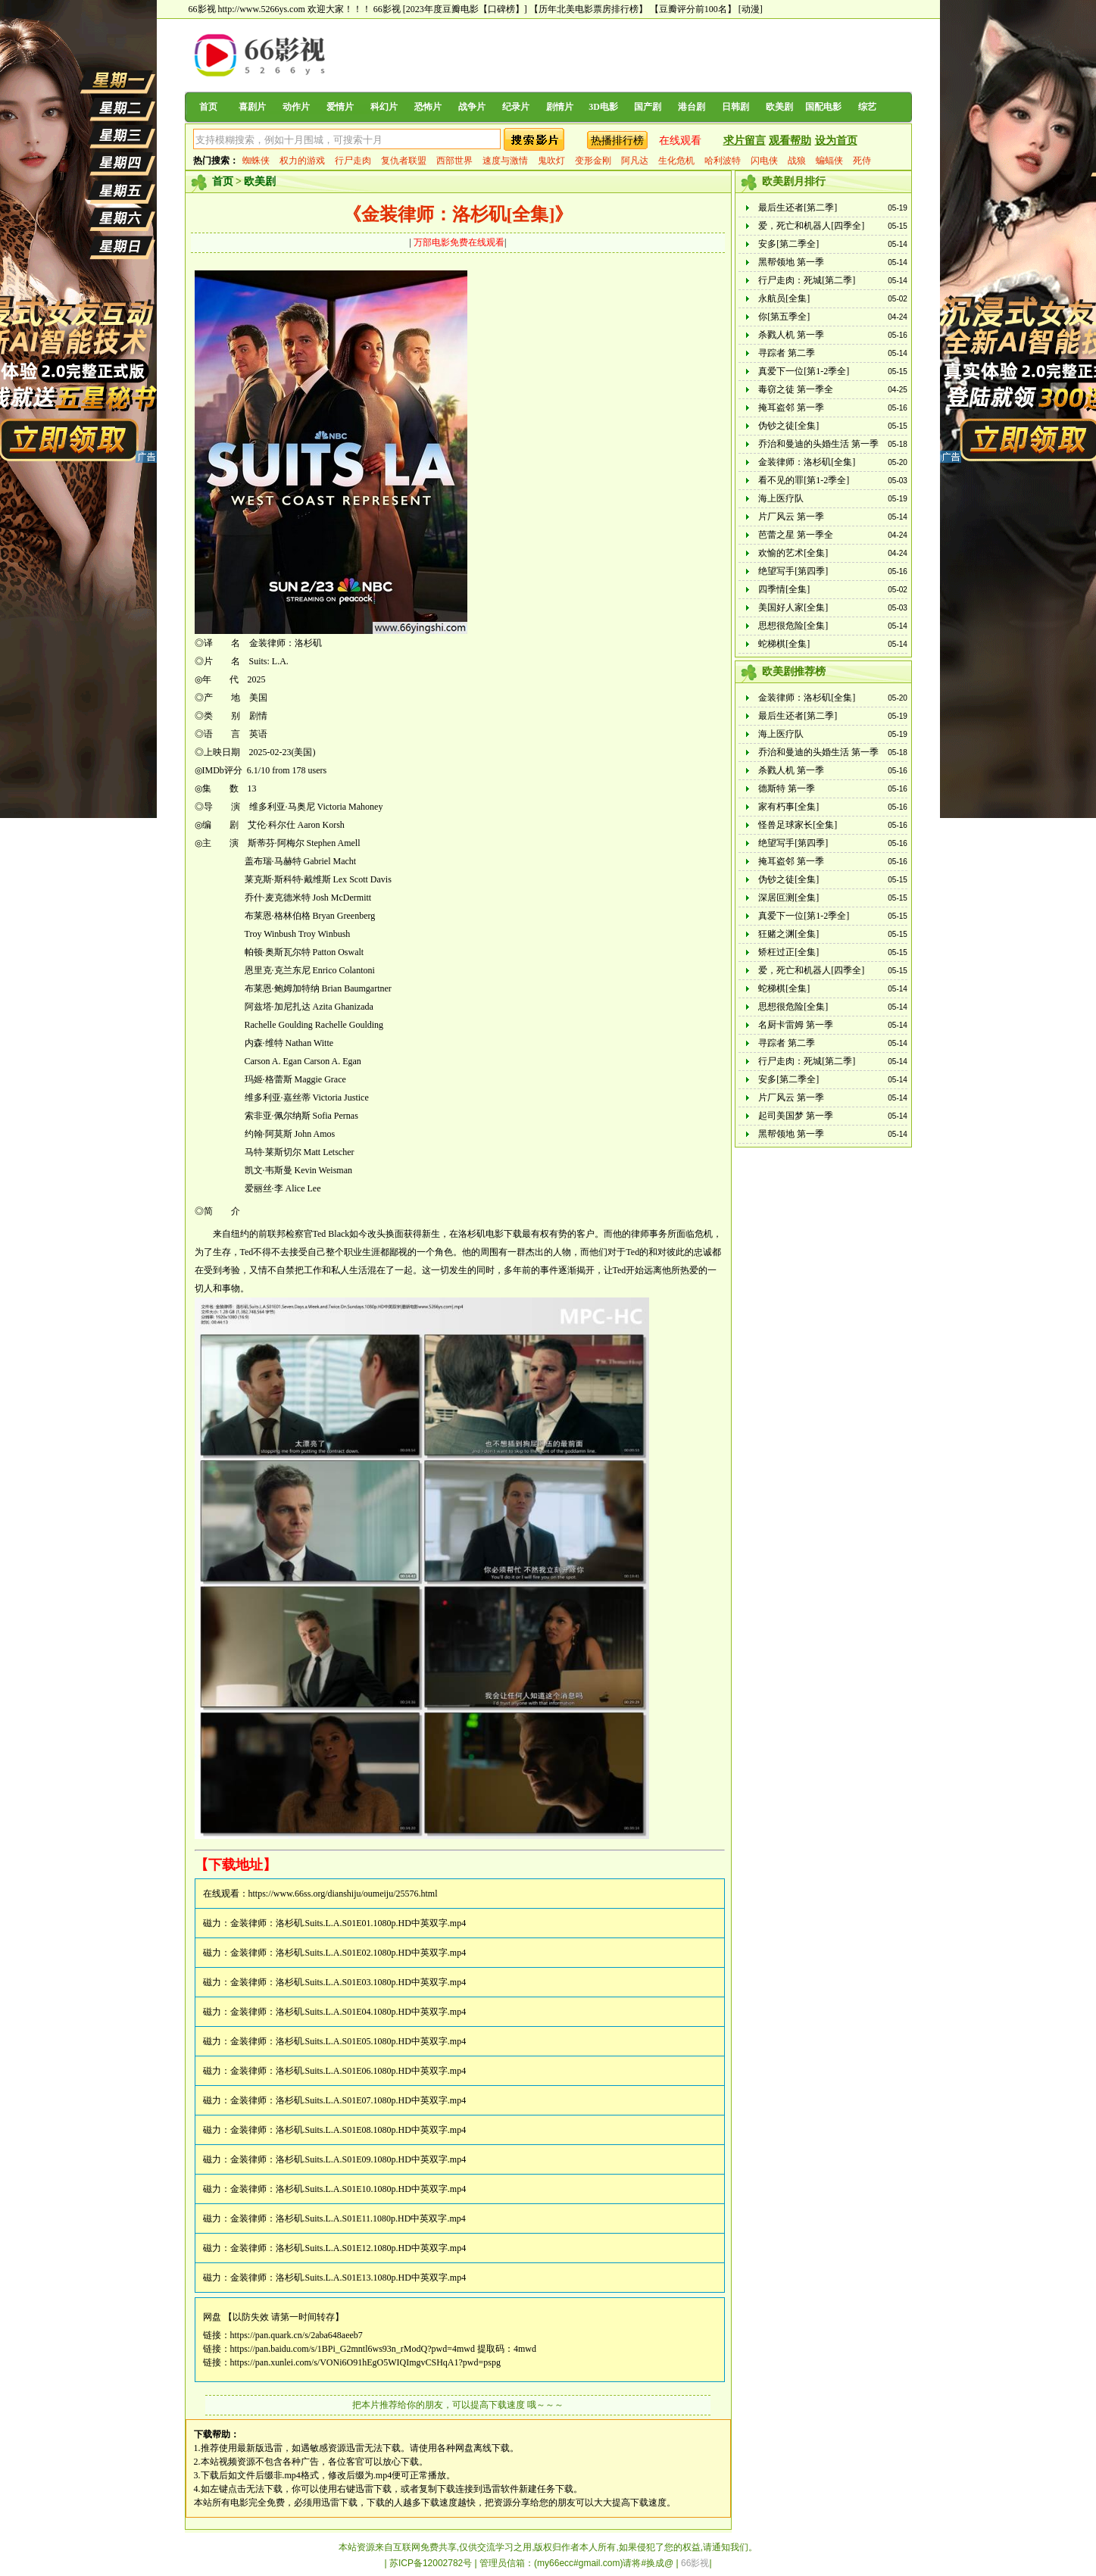  Describe the element at coordinates (348, 2070) in the screenshot. I see `金装律师：洛杉矶.Suits.L.A.S01E06.1080p.HD中英双字.mp4` at that location.